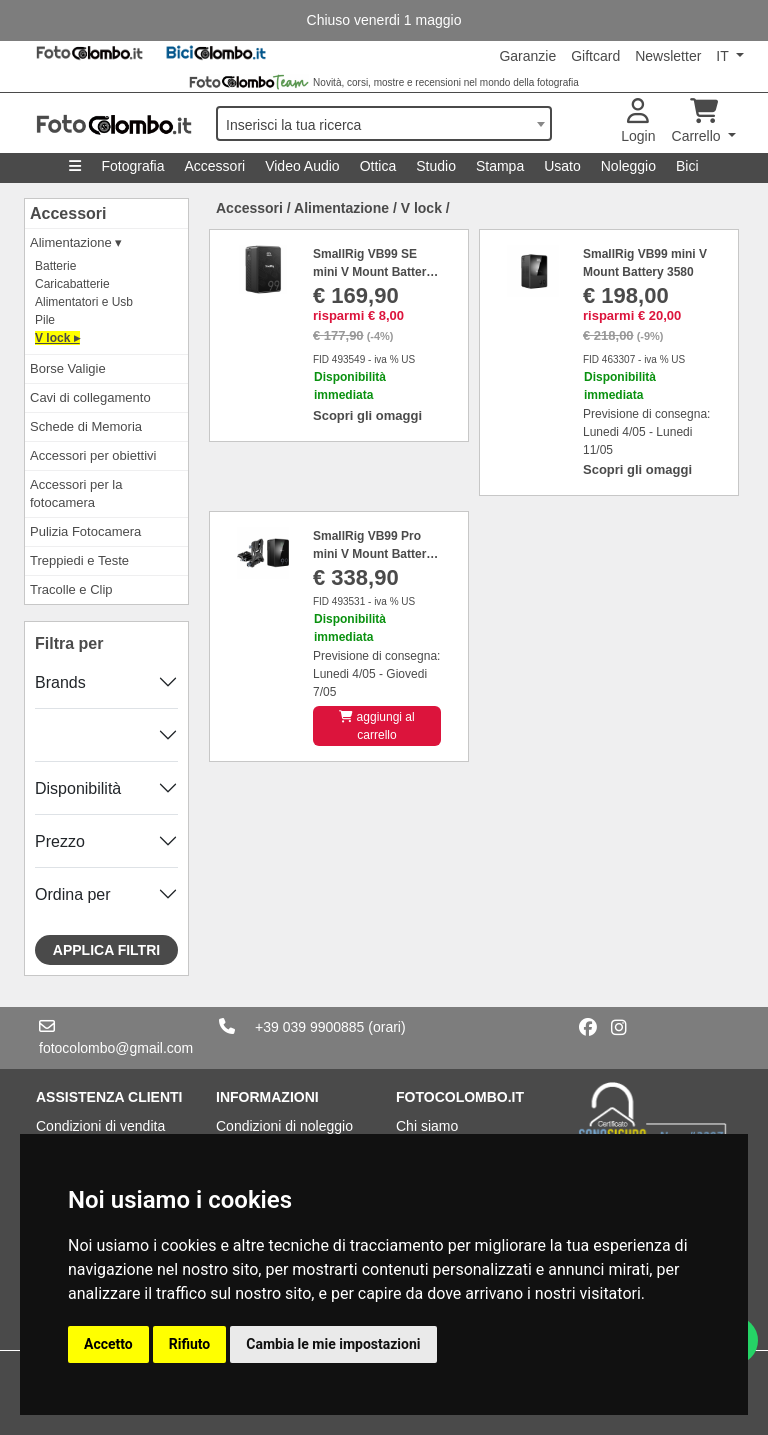 This screenshot has width=768, height=1435. What do you see at coordinates (214, 166) in the screenshot?
I see `Accessori` at bounding box center [214, 166].